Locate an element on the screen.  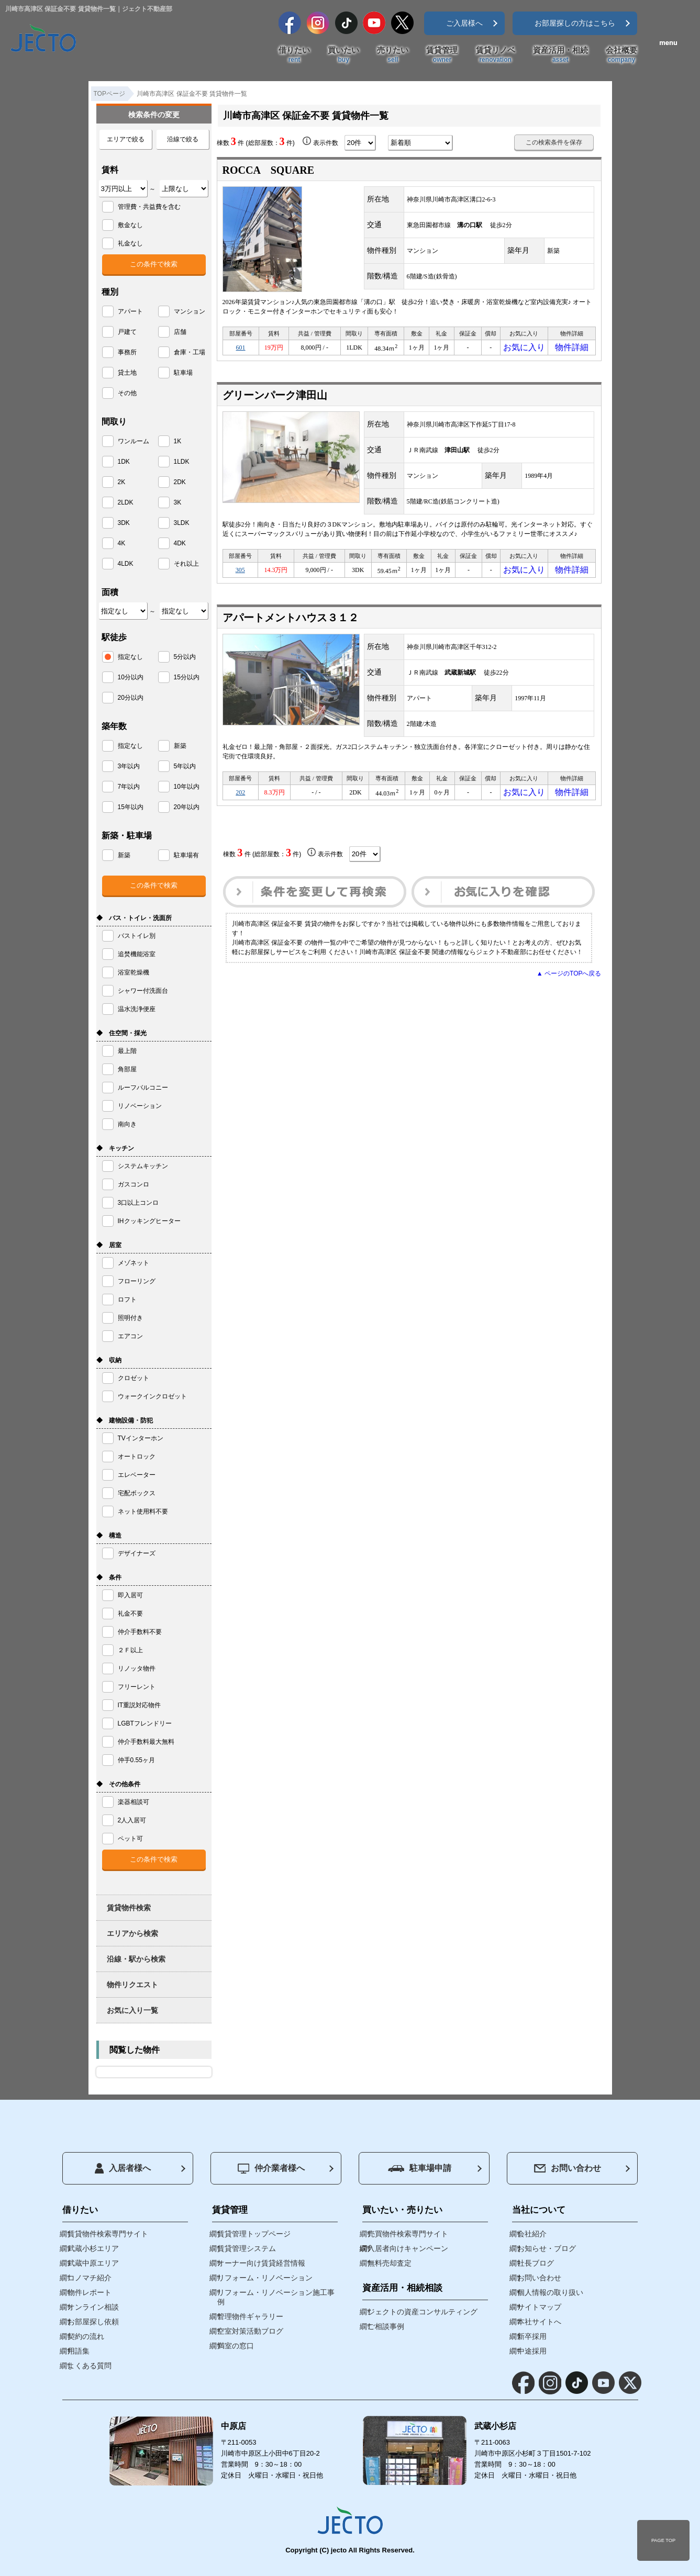
お気に入り一覧 is located at coordinates (132, 2010).